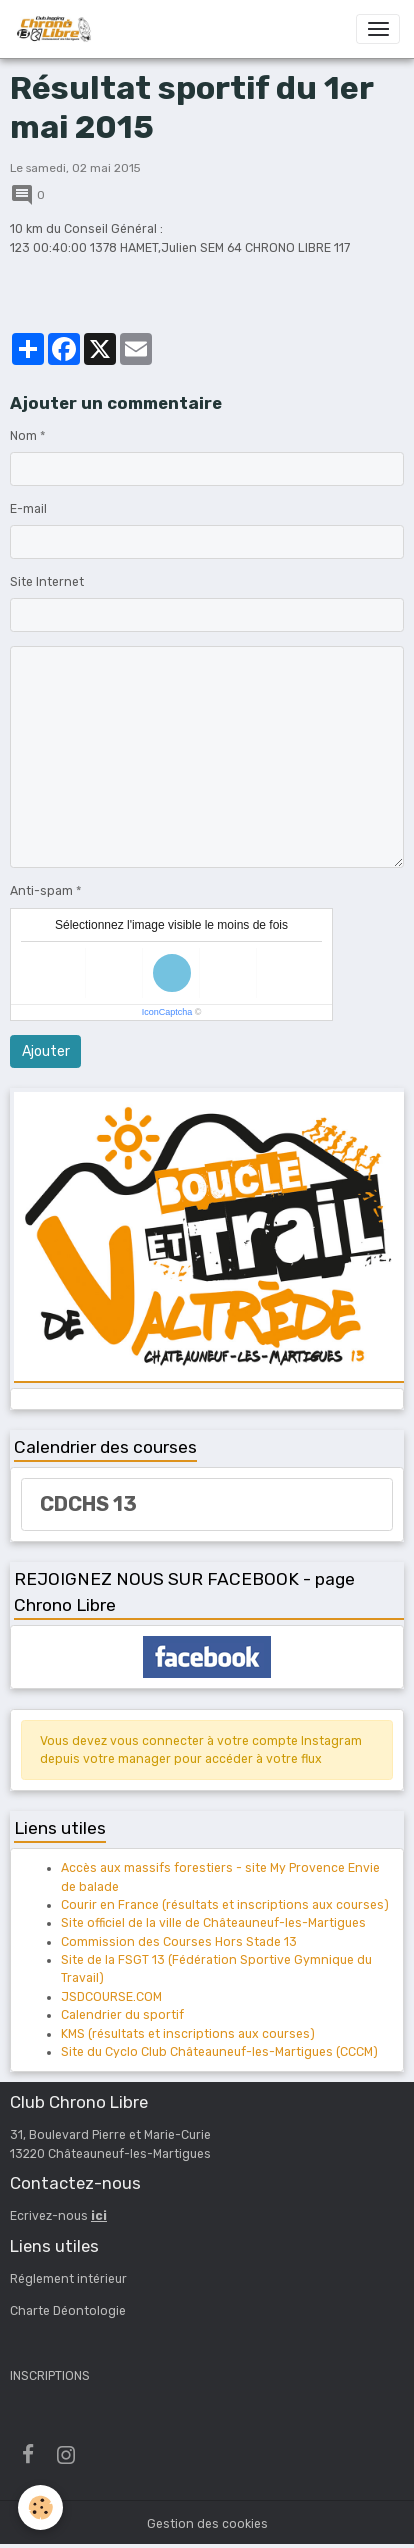  I want to click on CDCHS 13, so click(88, 1504).